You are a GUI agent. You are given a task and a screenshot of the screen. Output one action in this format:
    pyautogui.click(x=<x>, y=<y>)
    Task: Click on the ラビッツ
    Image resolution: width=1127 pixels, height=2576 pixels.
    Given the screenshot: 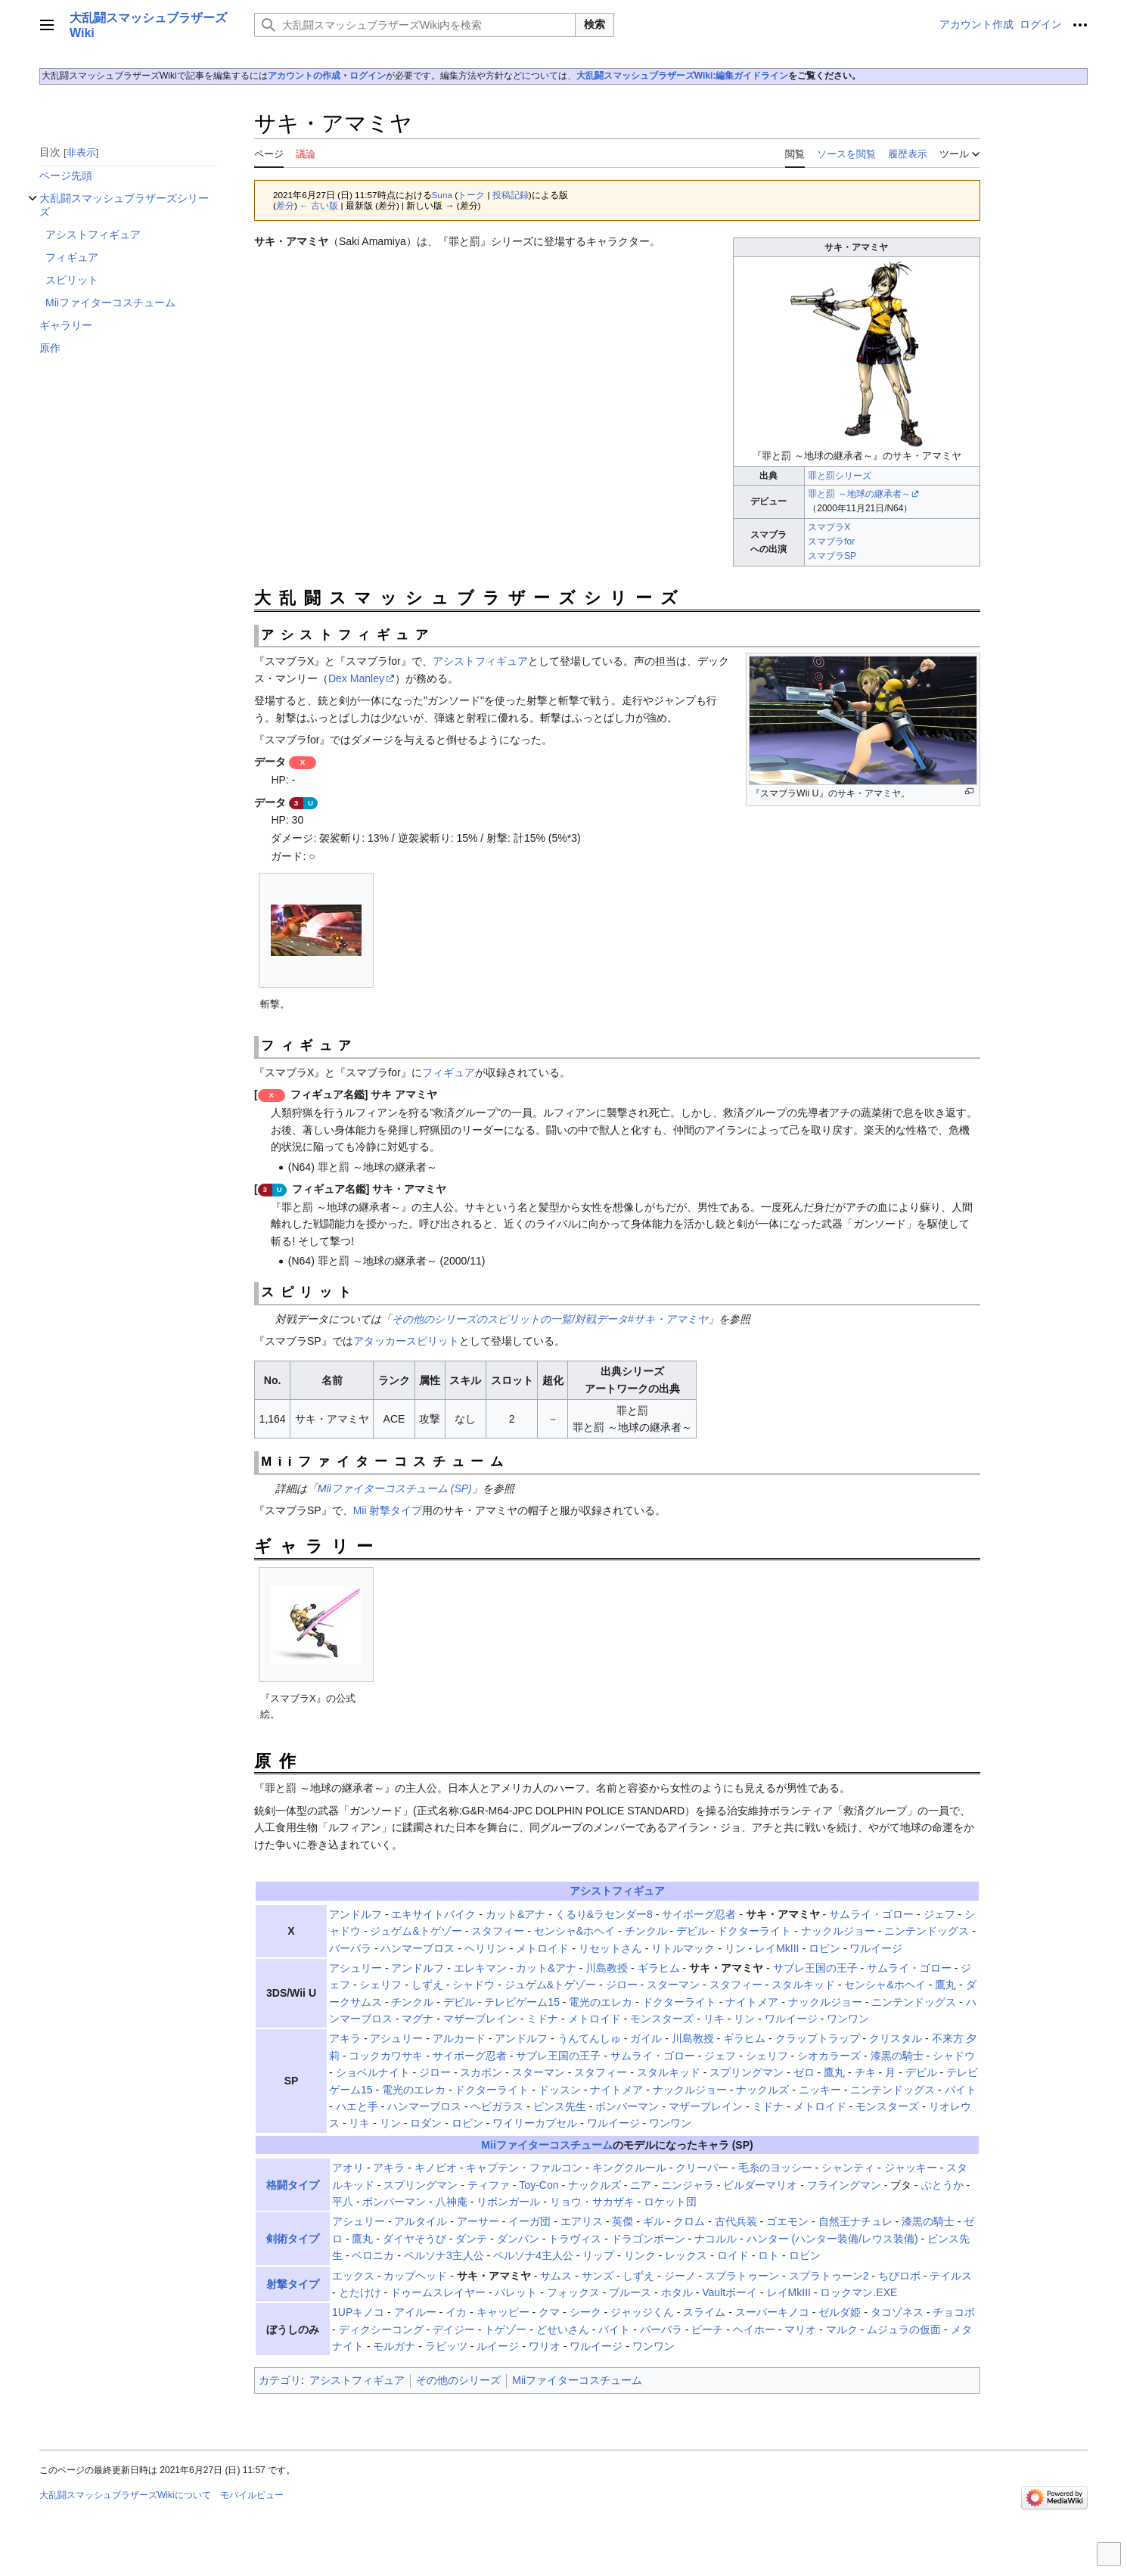 What is the action you would take?
    pyautogui.click(x=446, y=2346)
    